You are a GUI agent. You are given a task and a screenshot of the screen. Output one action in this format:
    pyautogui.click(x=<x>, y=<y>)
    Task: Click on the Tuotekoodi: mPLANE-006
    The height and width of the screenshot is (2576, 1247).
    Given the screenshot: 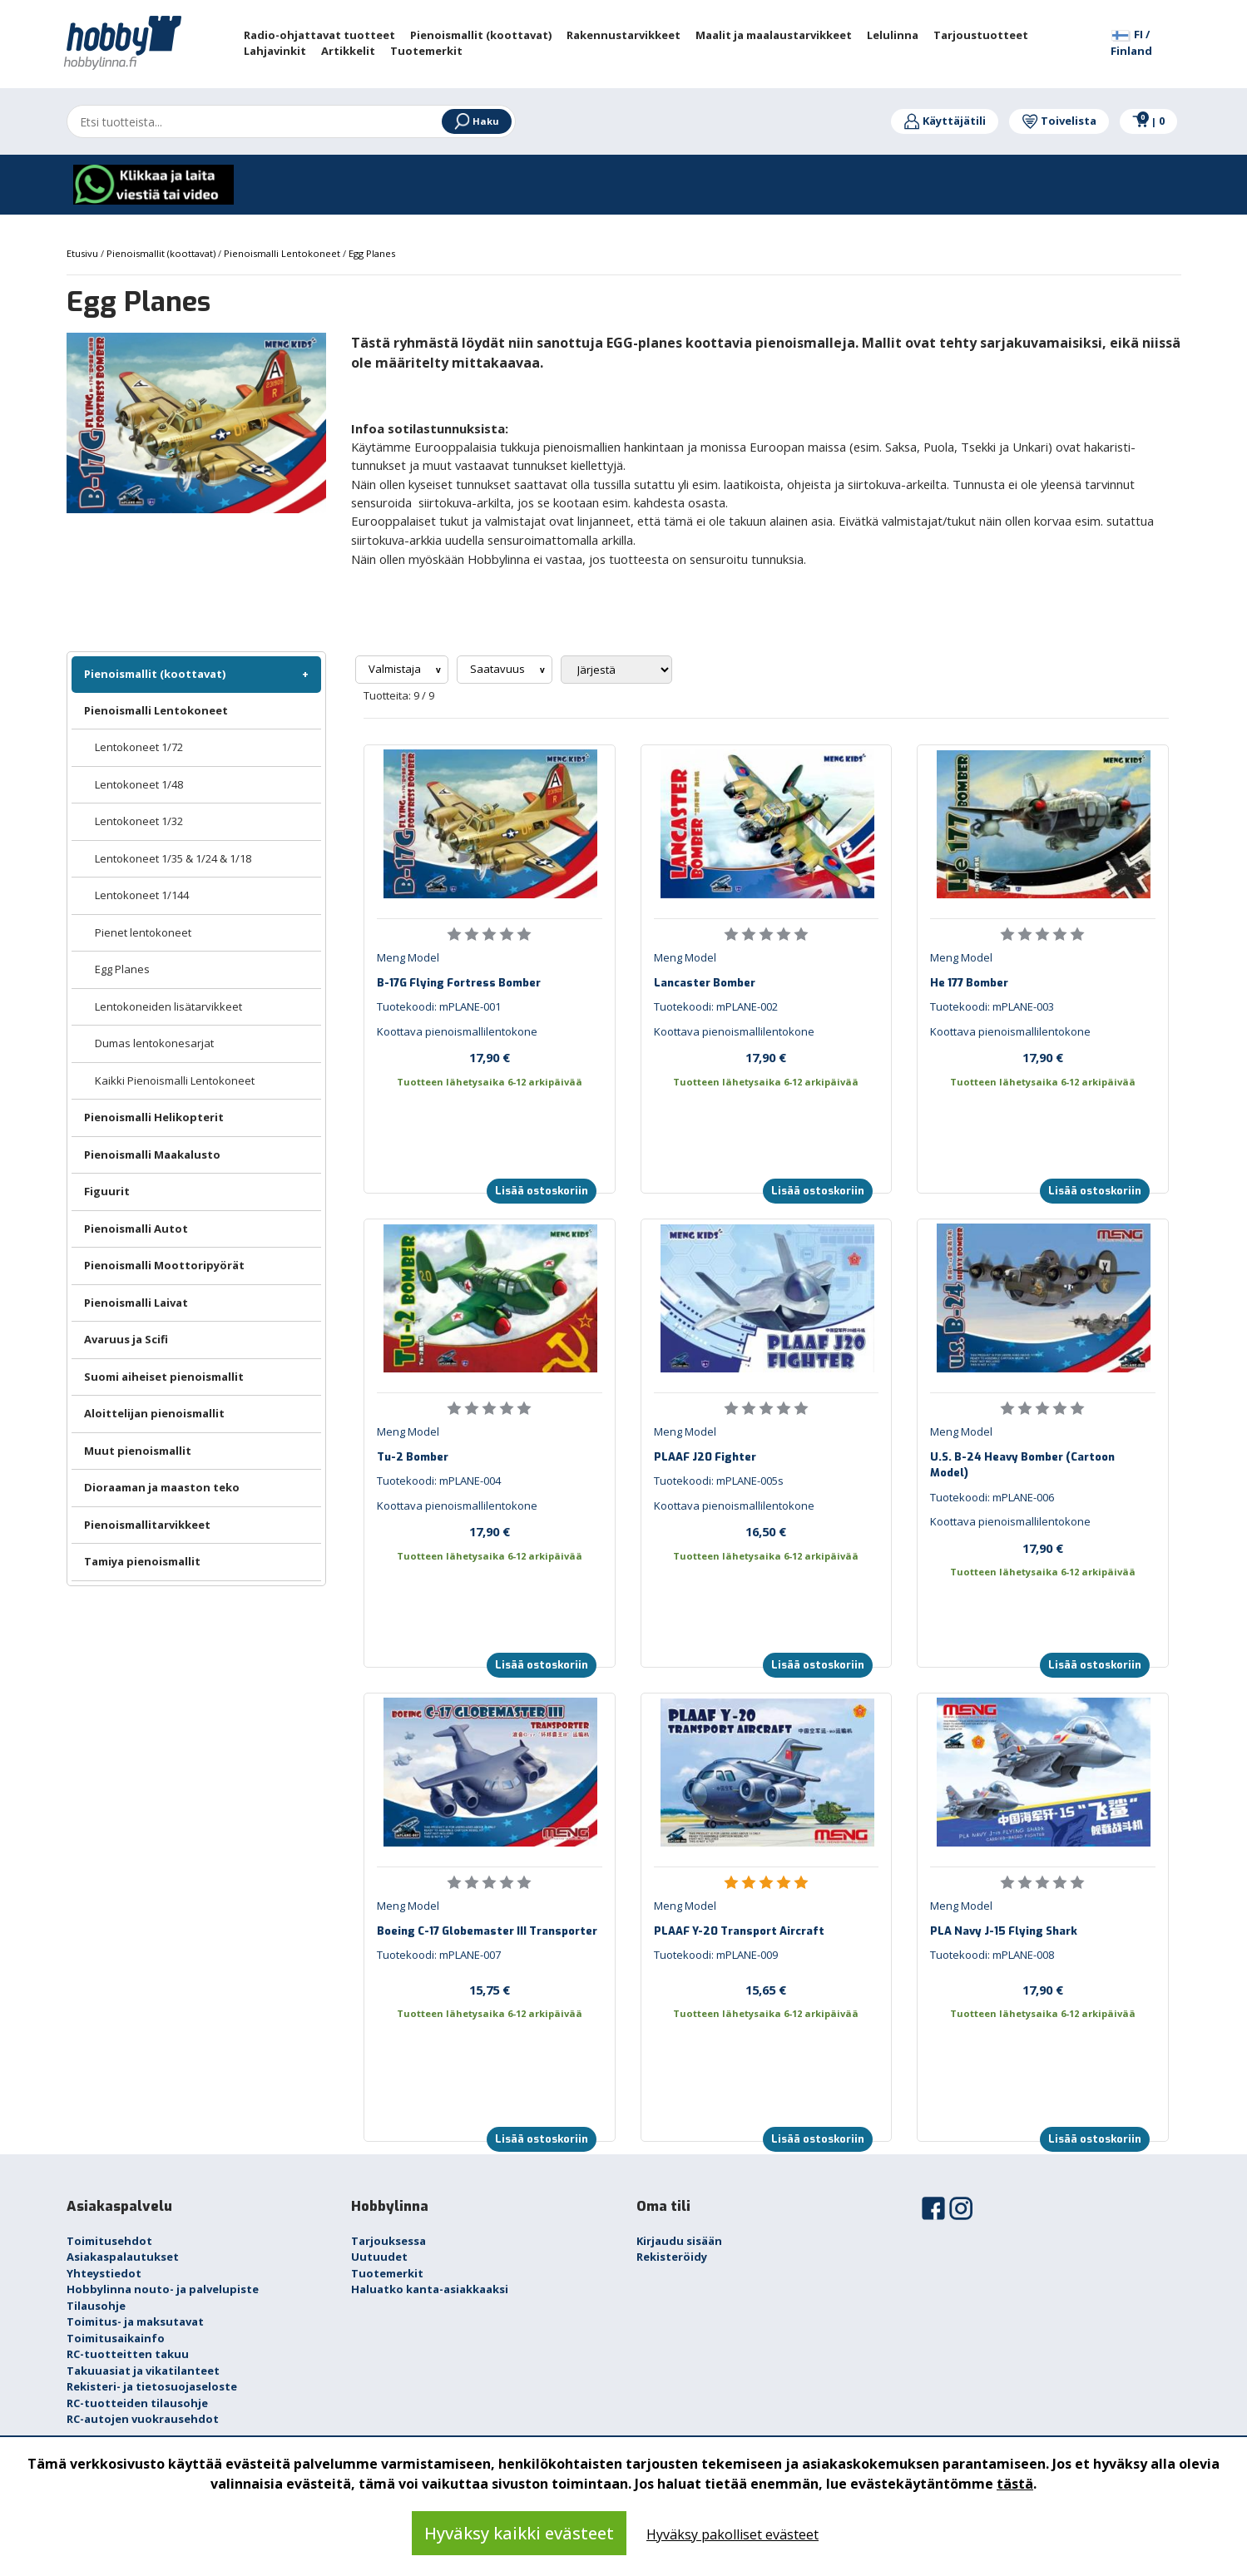 What is the action you would take?
    pyautogui.click(x=992, y=1497)
    